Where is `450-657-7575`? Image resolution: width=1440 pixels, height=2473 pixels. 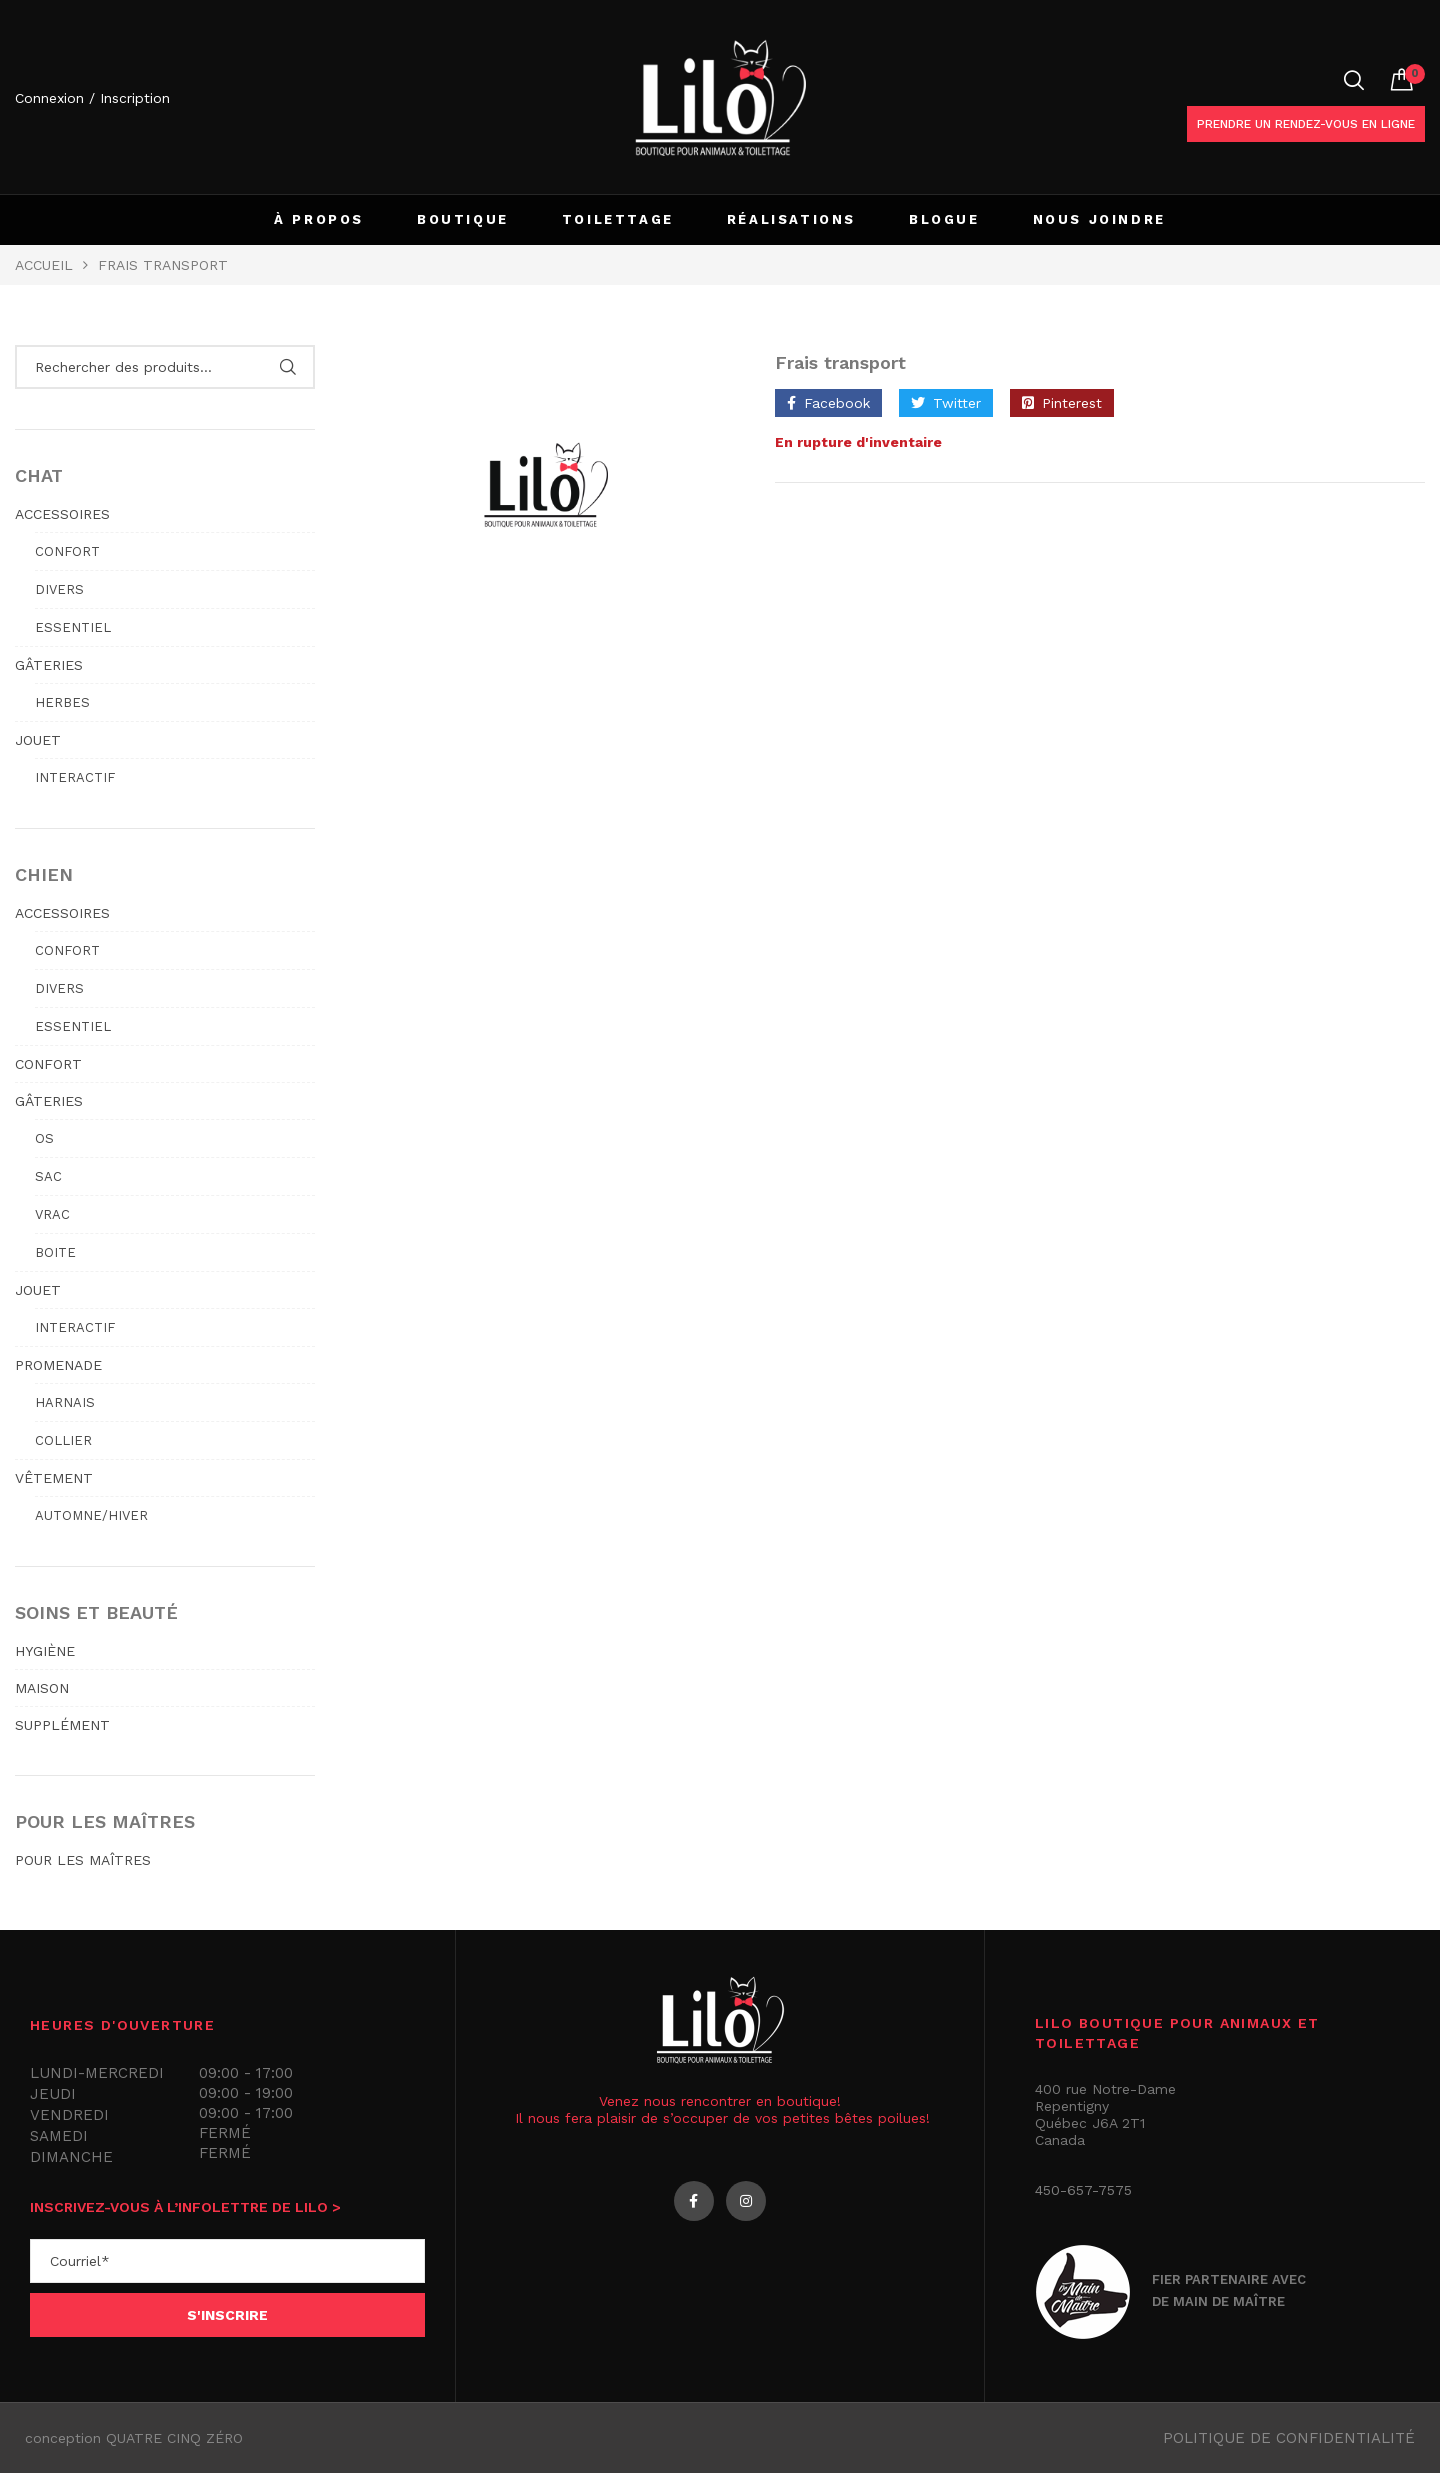
450-657-7575 is located at coordinates (1083, 2190).